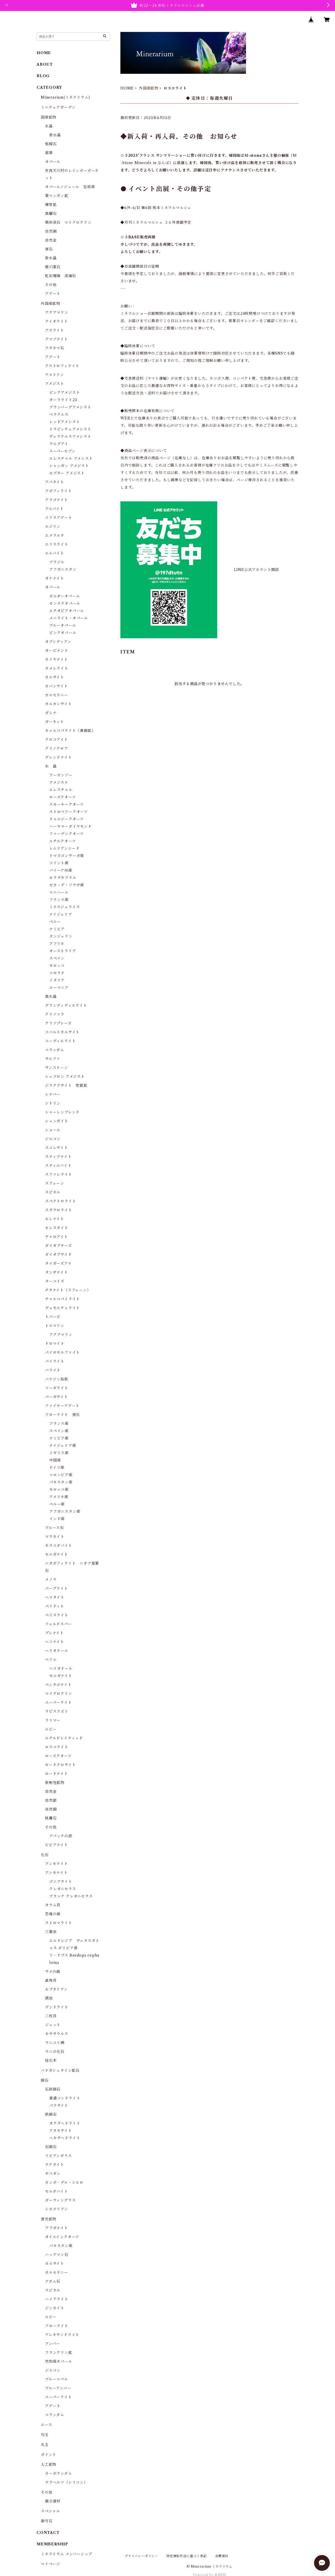  Describe the element at coordinates (66, 885) in the screenshot. I see `ゼカ・デ・ソウザ産` at that location.